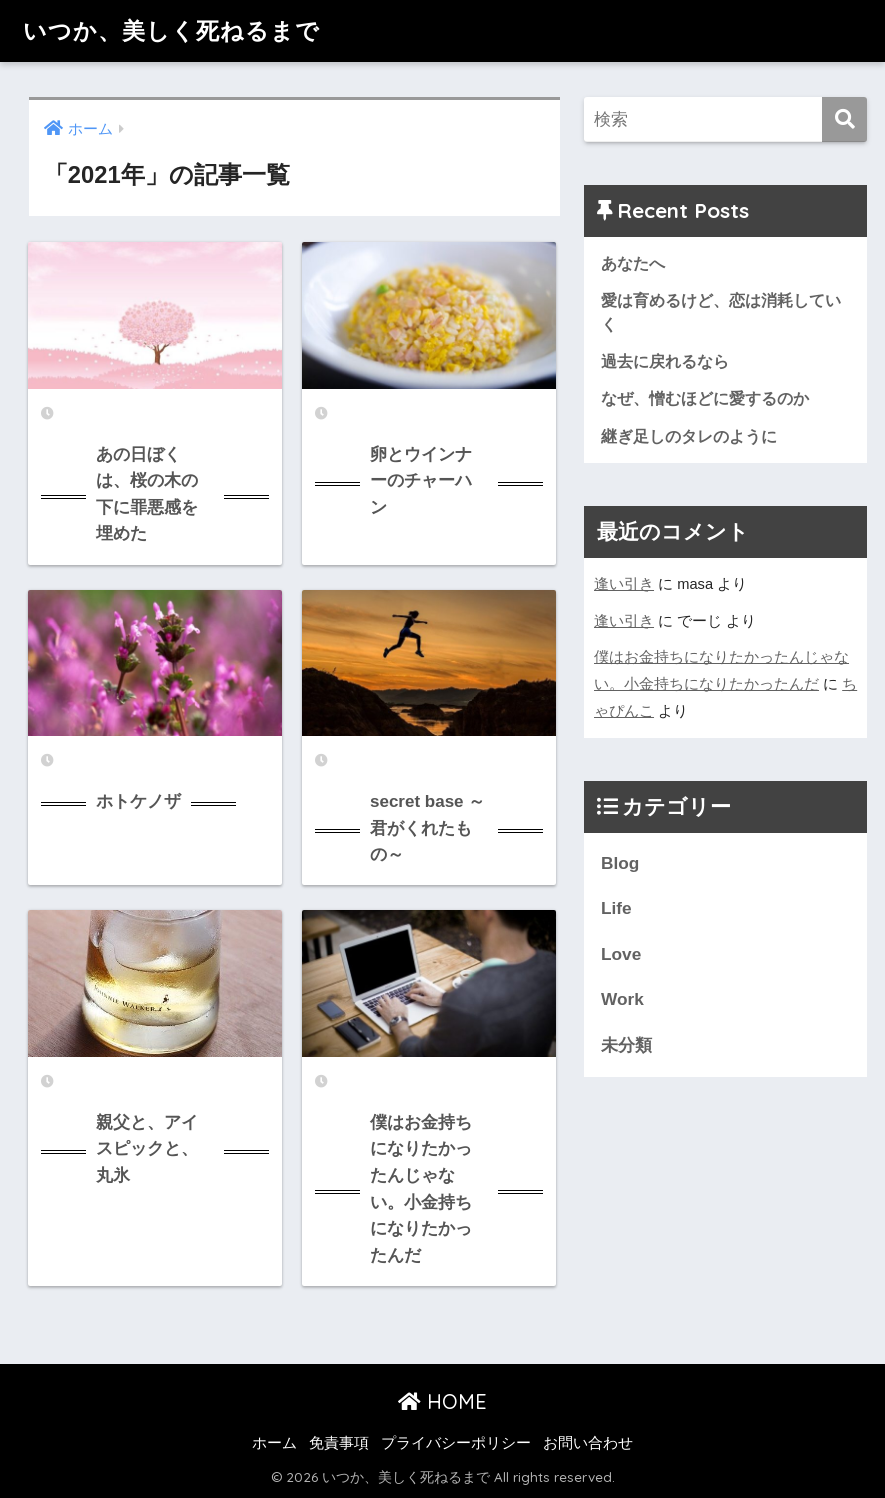 Image resolution: width=885 pixels, height=1498 pixels. Describe the element at coordinates (339, 1443) in the screenshot. I see `免責事項` at that location.